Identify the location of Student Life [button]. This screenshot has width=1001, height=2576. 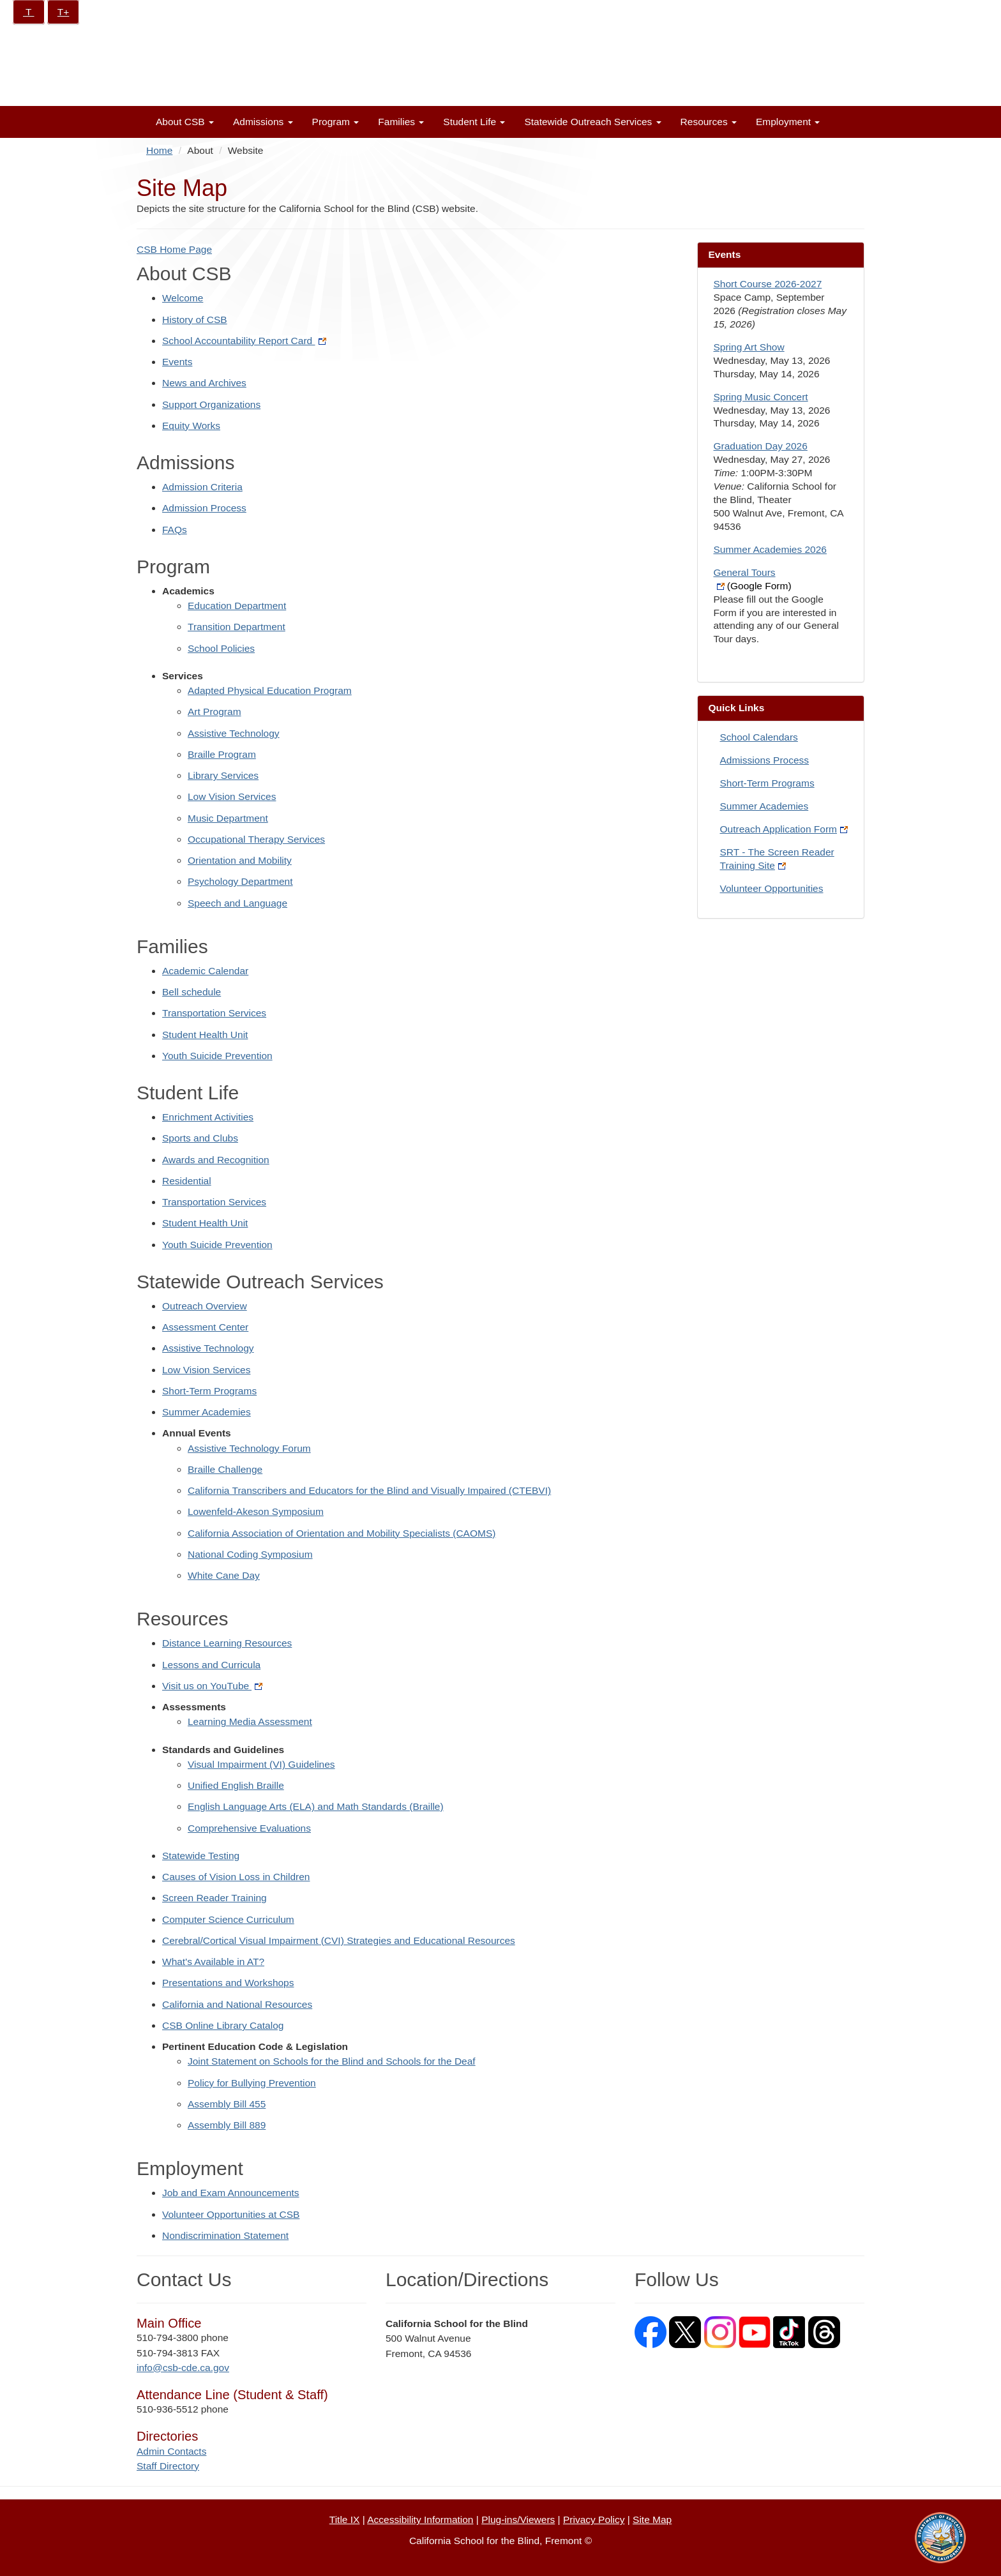
(474, 121).